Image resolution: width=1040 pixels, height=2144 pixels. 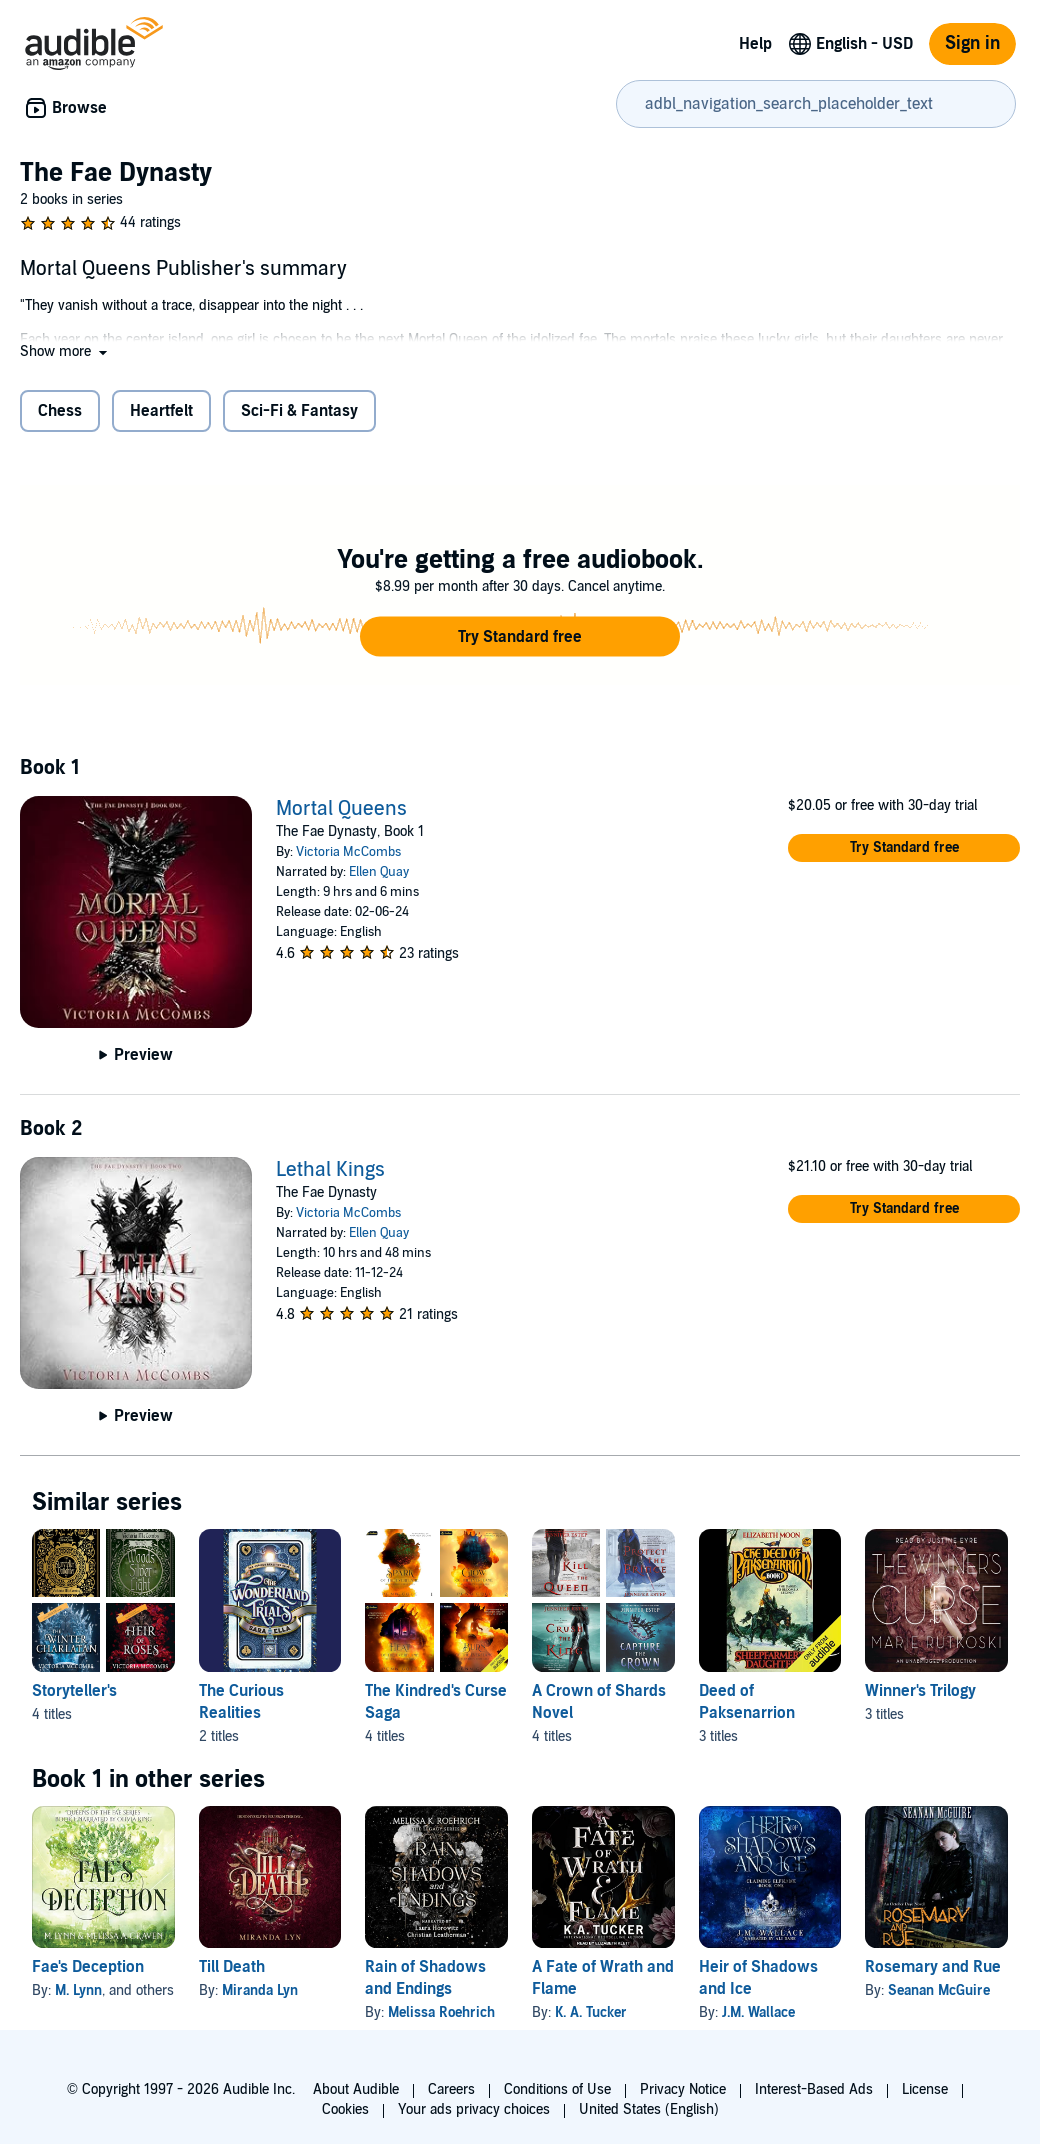 I want to click on Victoria McCombs, so click(x=348, y=852).